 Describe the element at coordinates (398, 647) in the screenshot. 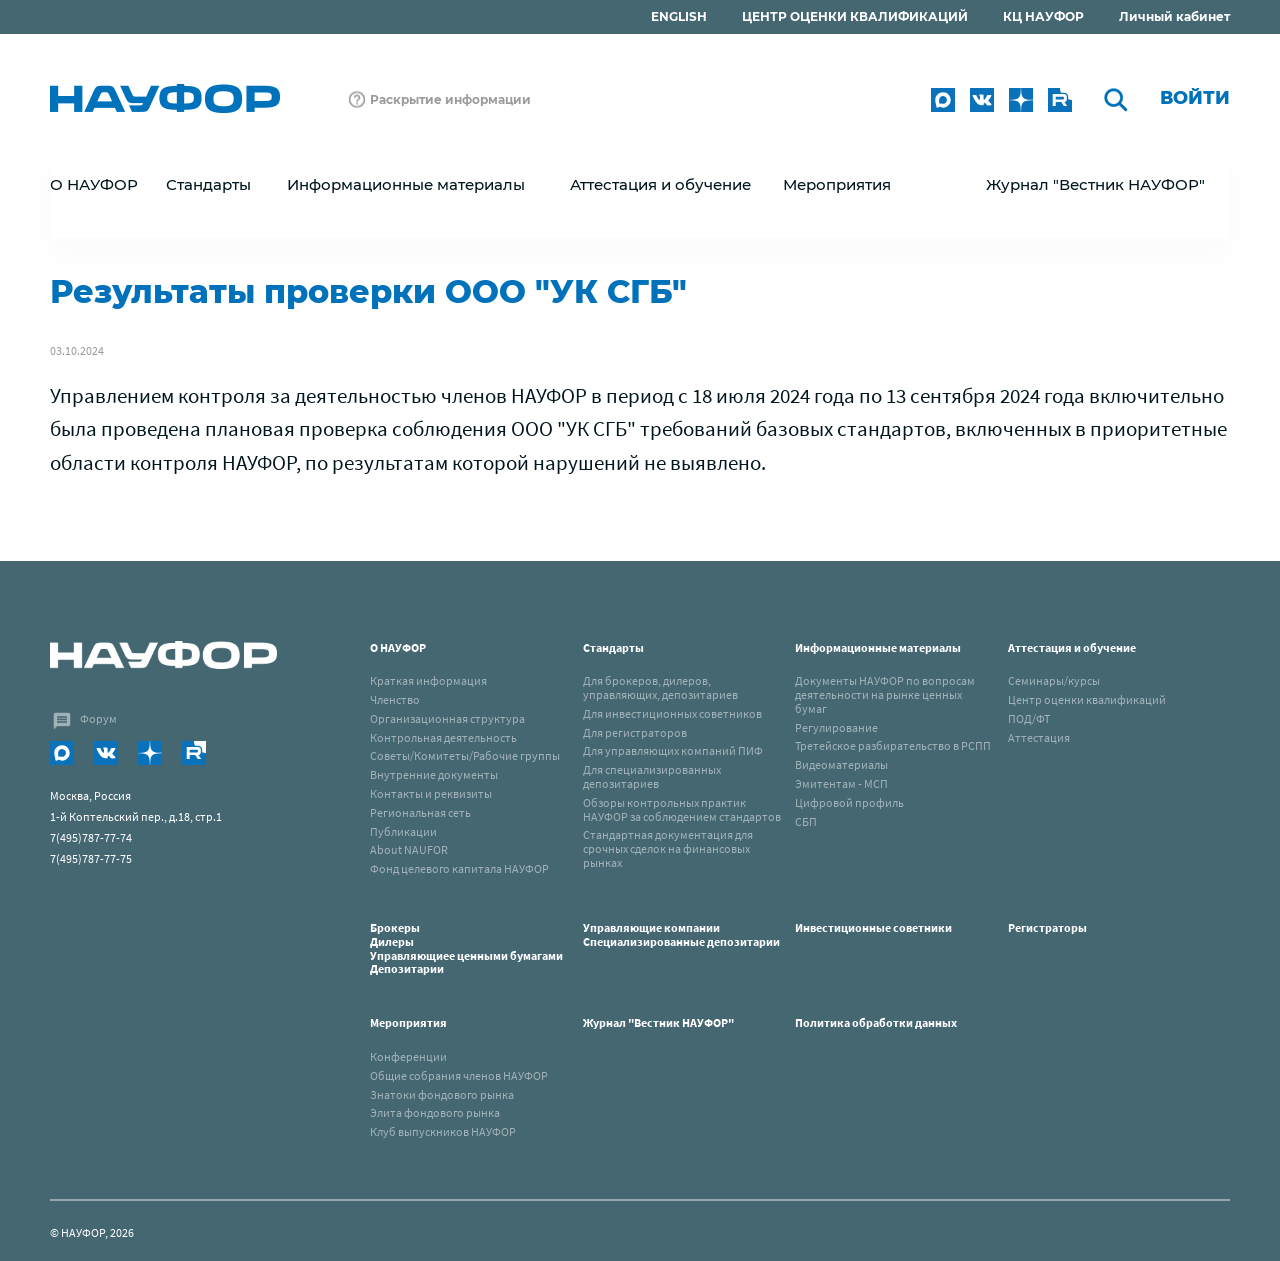

I see `О НАУФОР` at that location.